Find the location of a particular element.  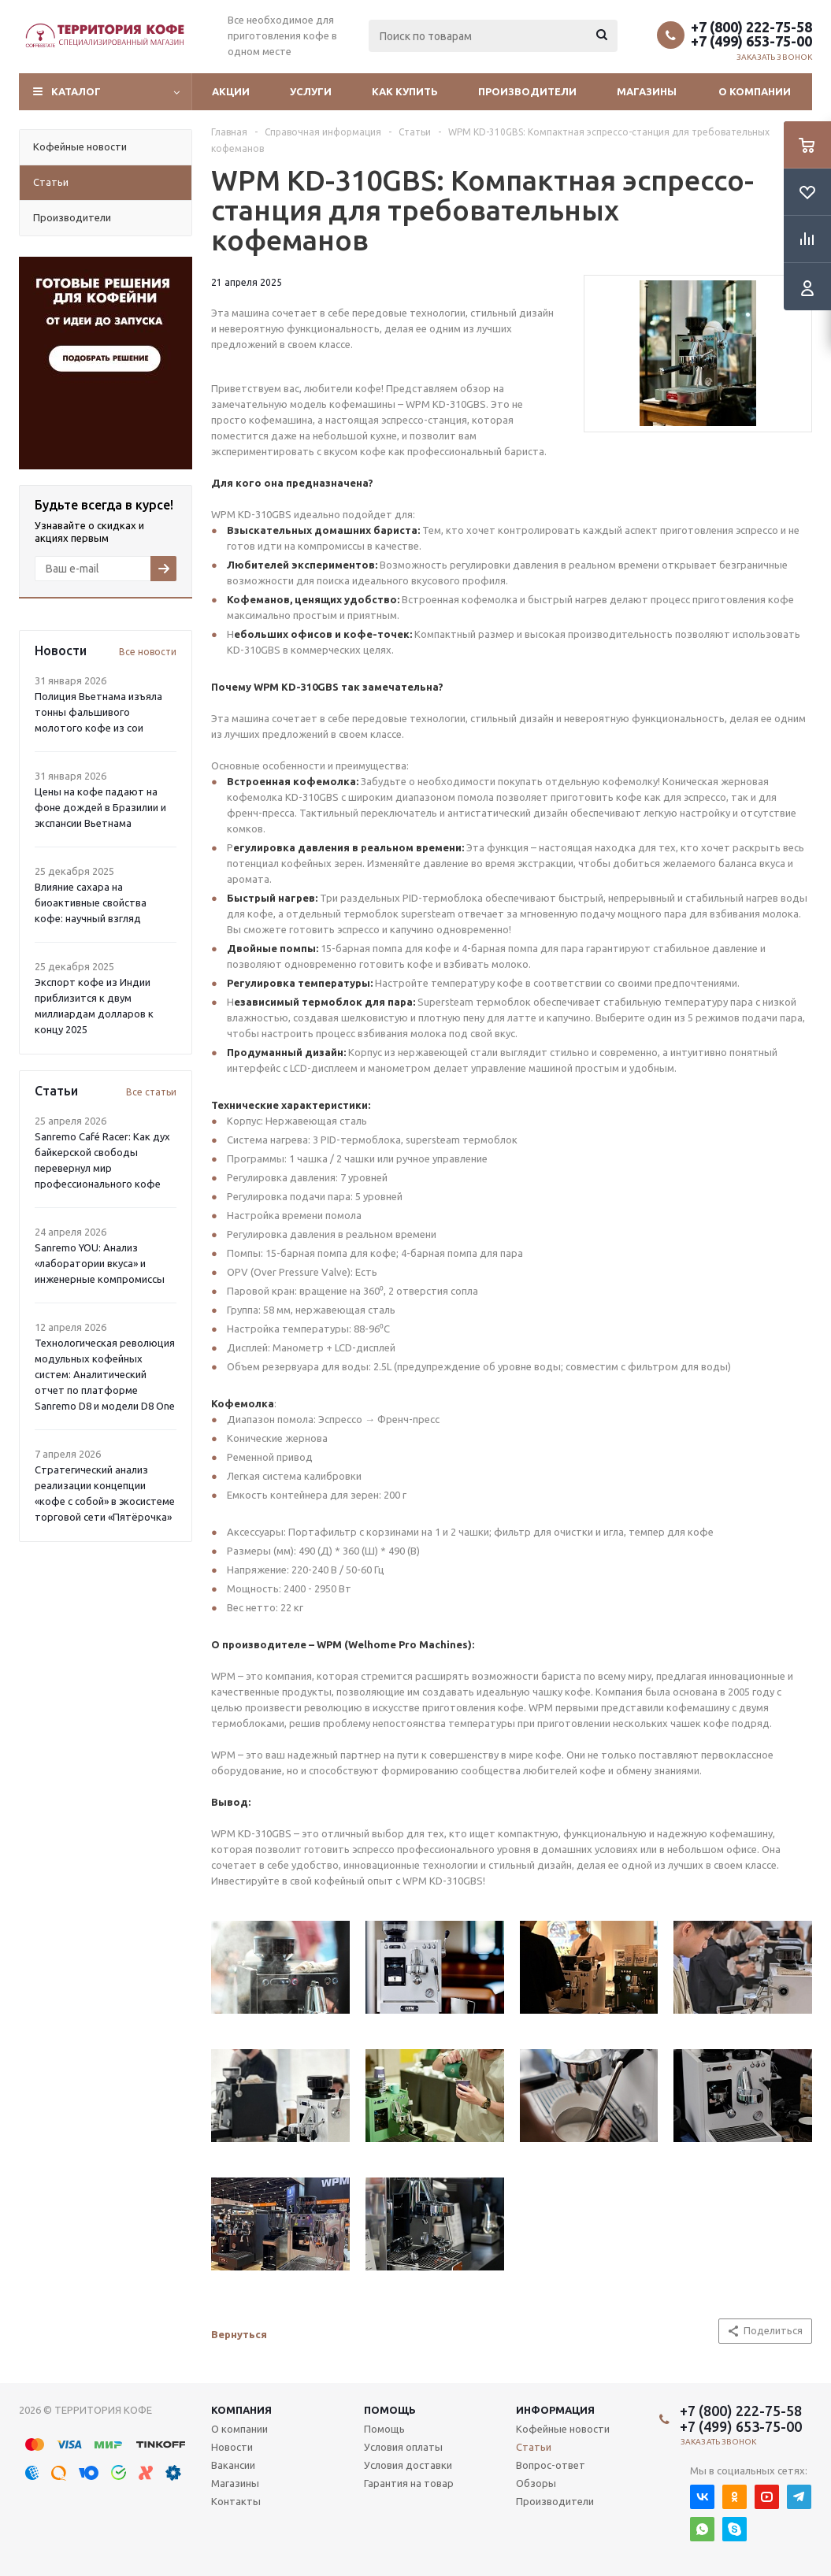

Вакансии is located at coordinates (233, 2464).